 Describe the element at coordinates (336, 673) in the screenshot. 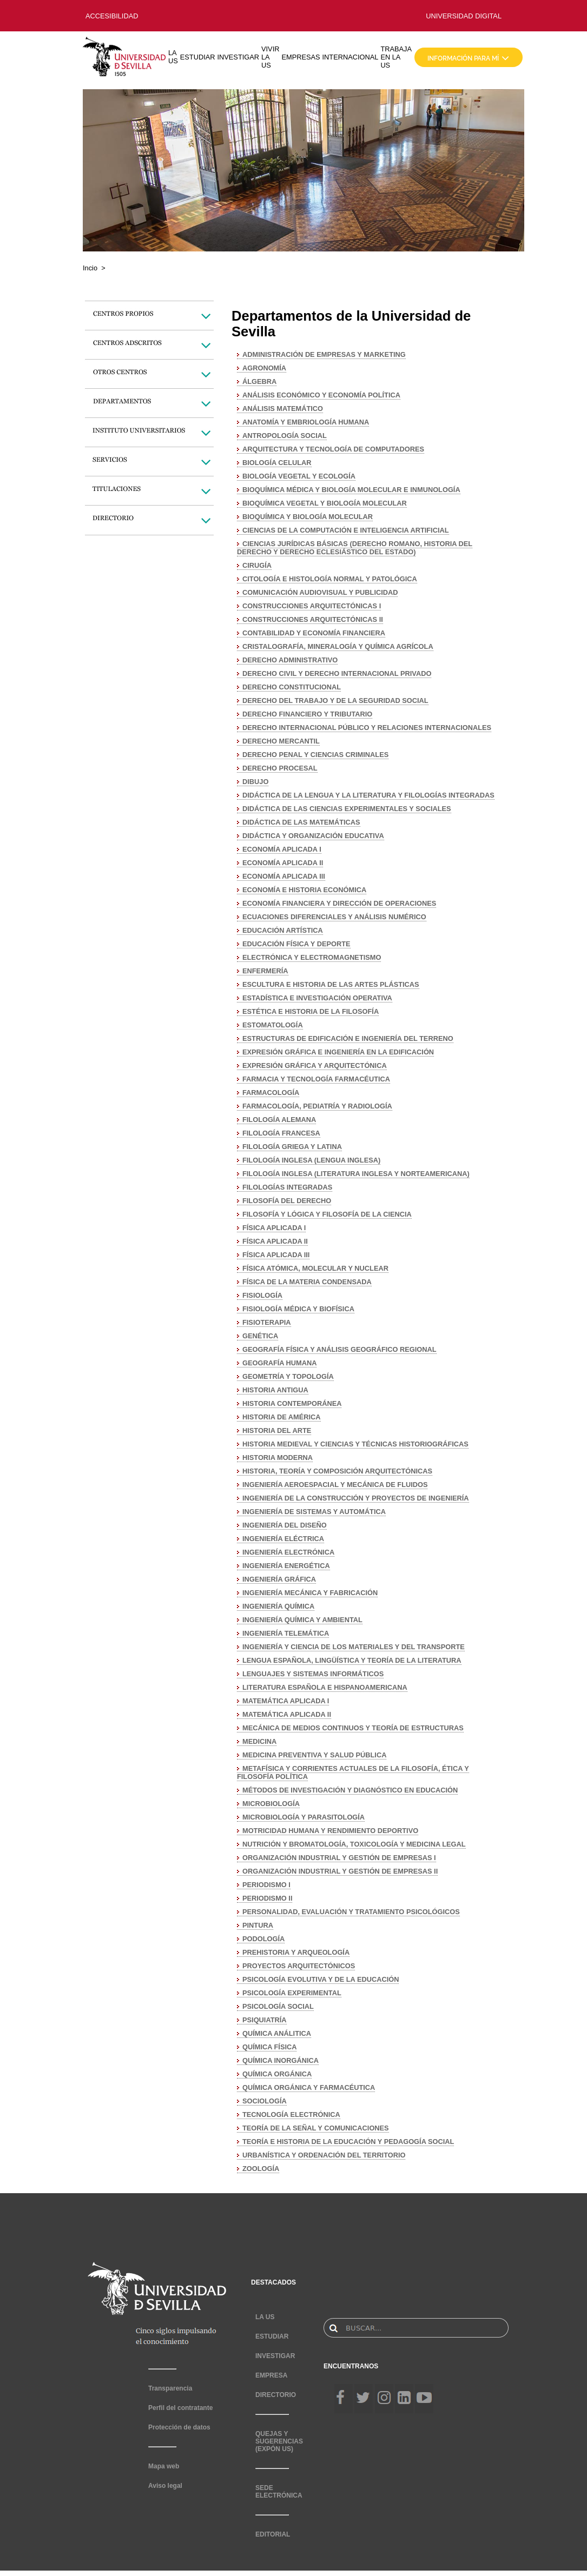

I see `DERECHO CIVIL Y DERECHO INTERNACIONAL PRIVADO` at that location.